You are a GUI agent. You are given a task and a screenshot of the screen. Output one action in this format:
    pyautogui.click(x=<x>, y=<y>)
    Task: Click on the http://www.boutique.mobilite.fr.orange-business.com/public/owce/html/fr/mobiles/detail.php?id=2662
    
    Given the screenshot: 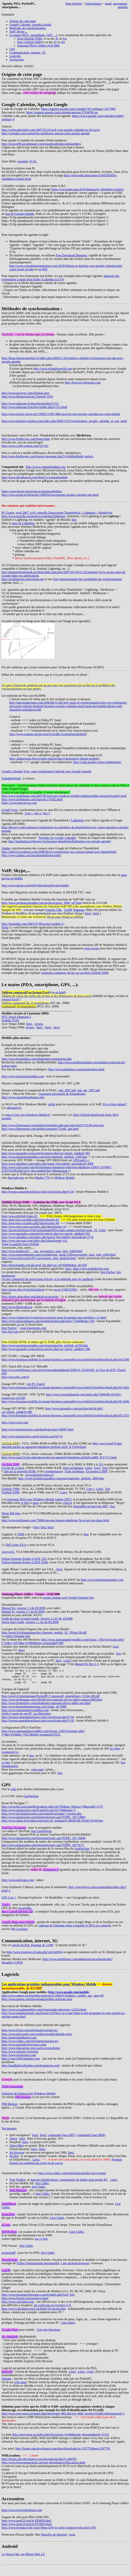 What is the action you would take?
    pyautogui.click(x=65, y=1388)
    